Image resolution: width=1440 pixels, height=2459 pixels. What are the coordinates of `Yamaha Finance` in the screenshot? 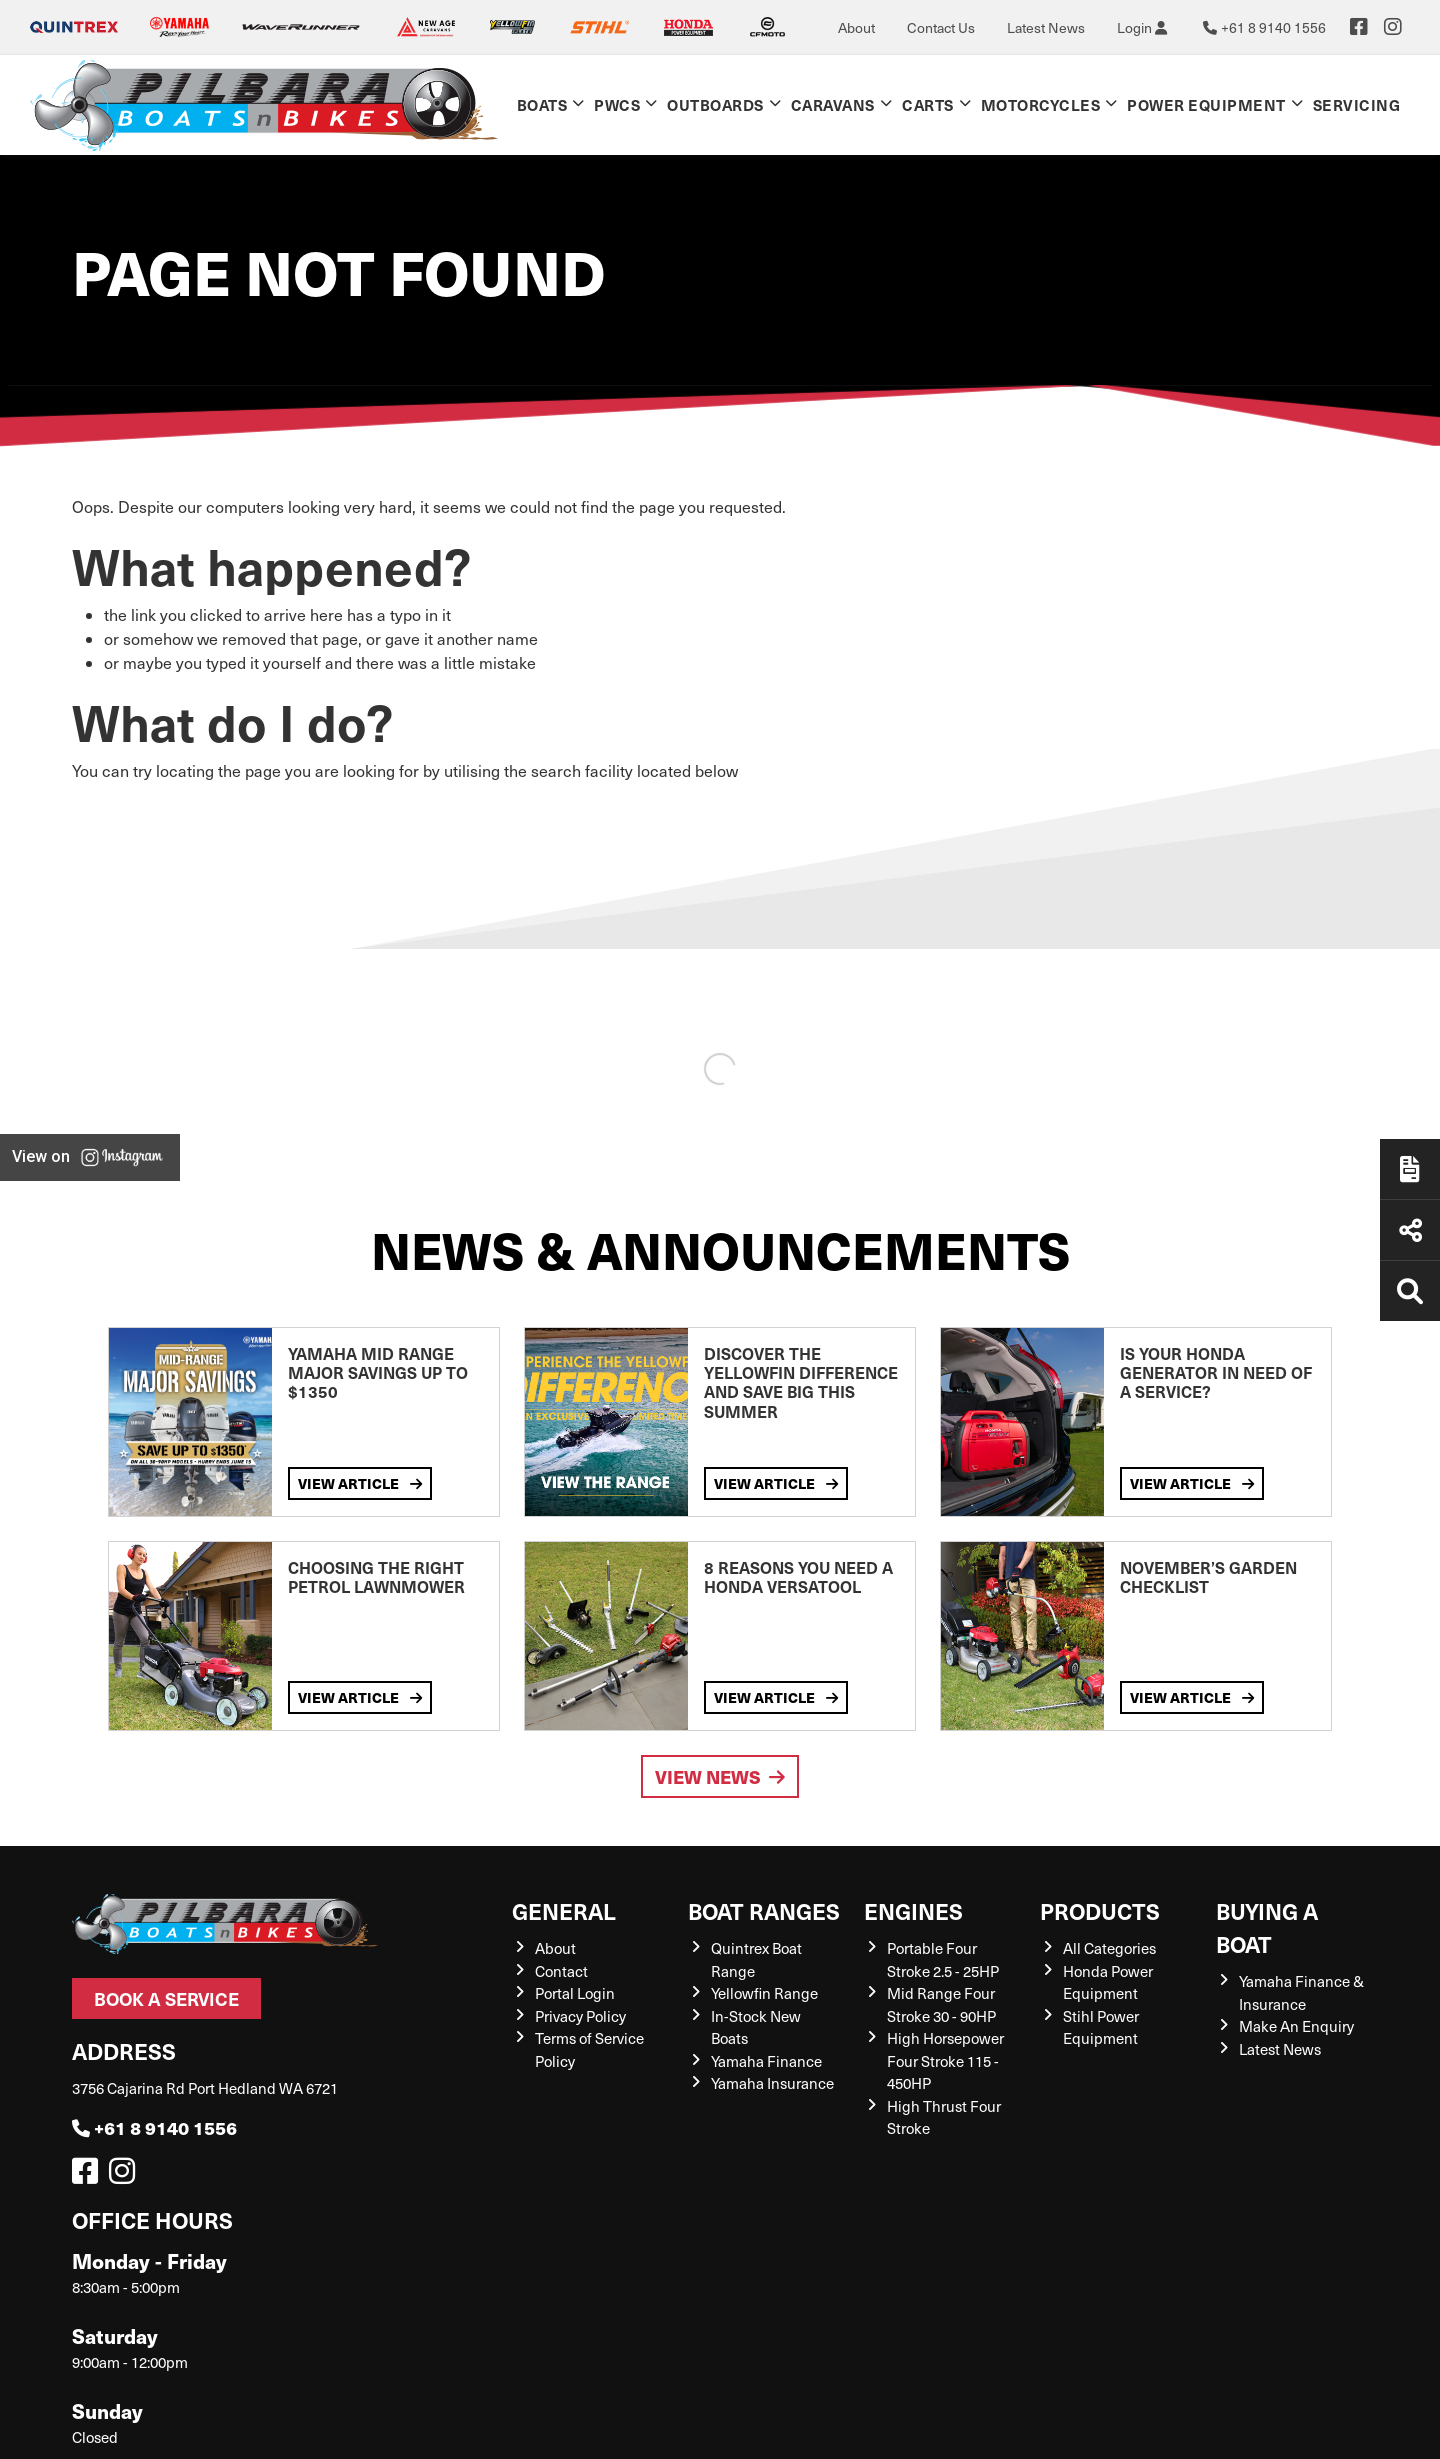 It's located at (766, 2061).